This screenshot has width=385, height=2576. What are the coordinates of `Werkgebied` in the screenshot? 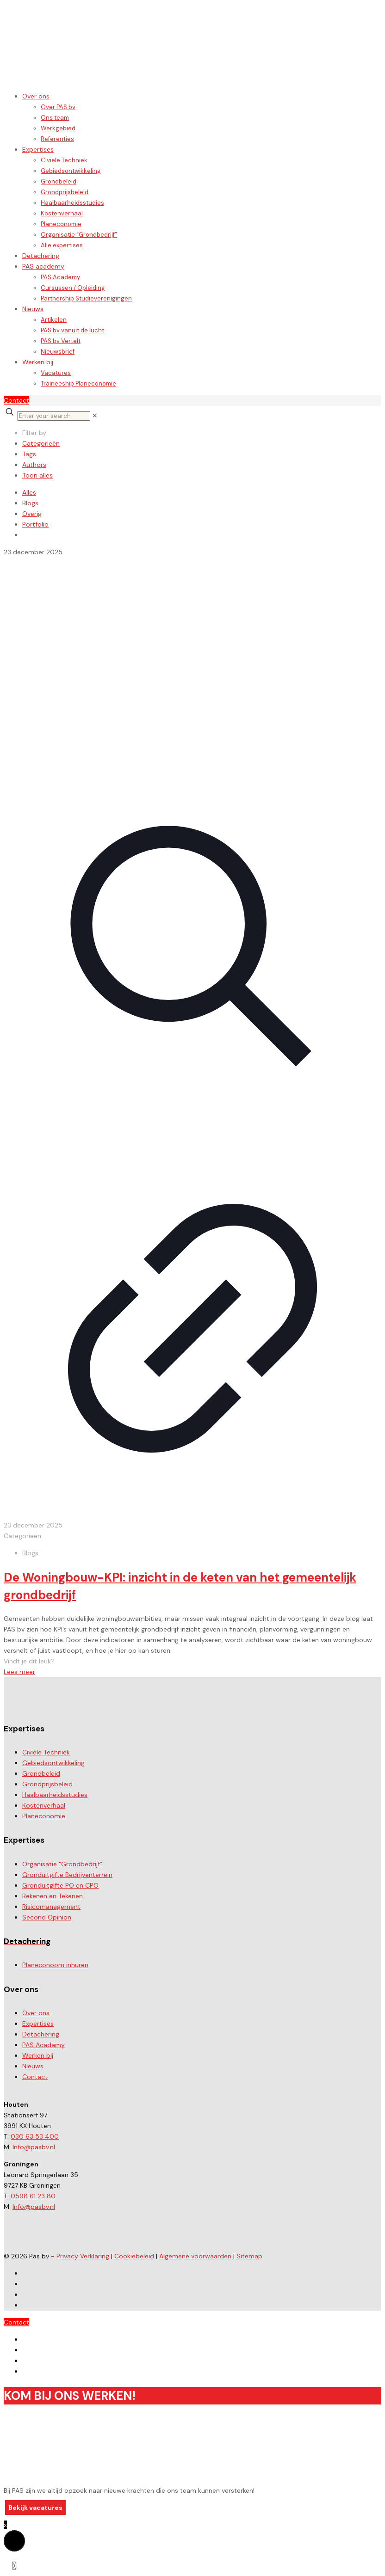 It's located at (58, 128).